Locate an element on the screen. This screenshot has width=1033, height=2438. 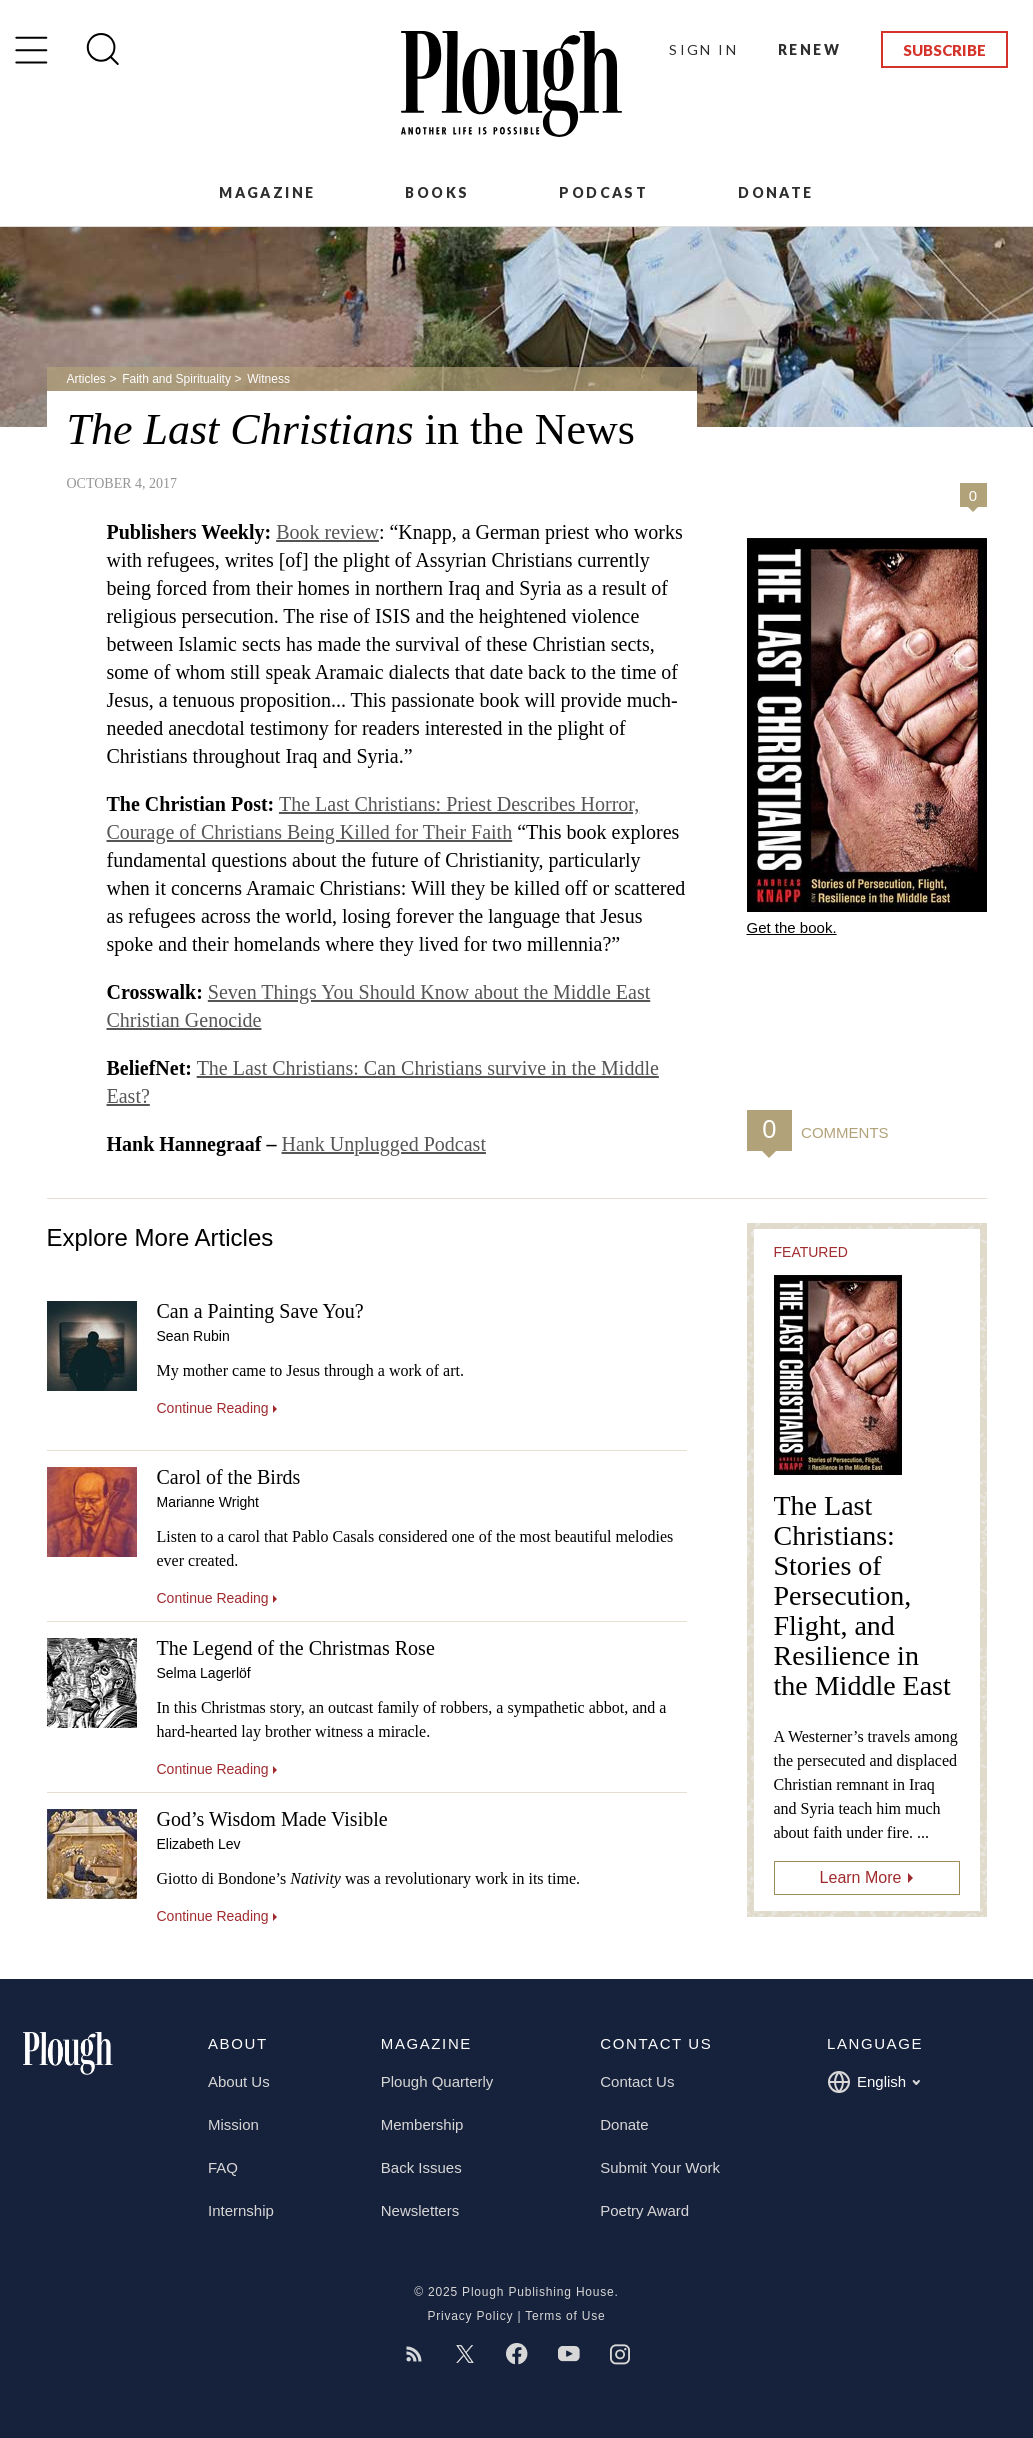
Plough Quarterly is located at coordinates (437, 2081).